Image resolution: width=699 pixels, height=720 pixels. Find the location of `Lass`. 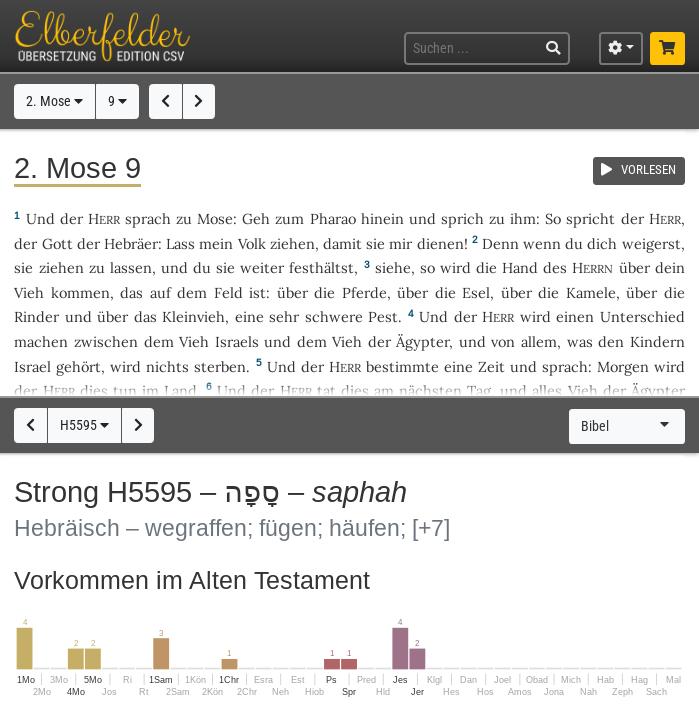

Lass is located at coordinates (180, 243).